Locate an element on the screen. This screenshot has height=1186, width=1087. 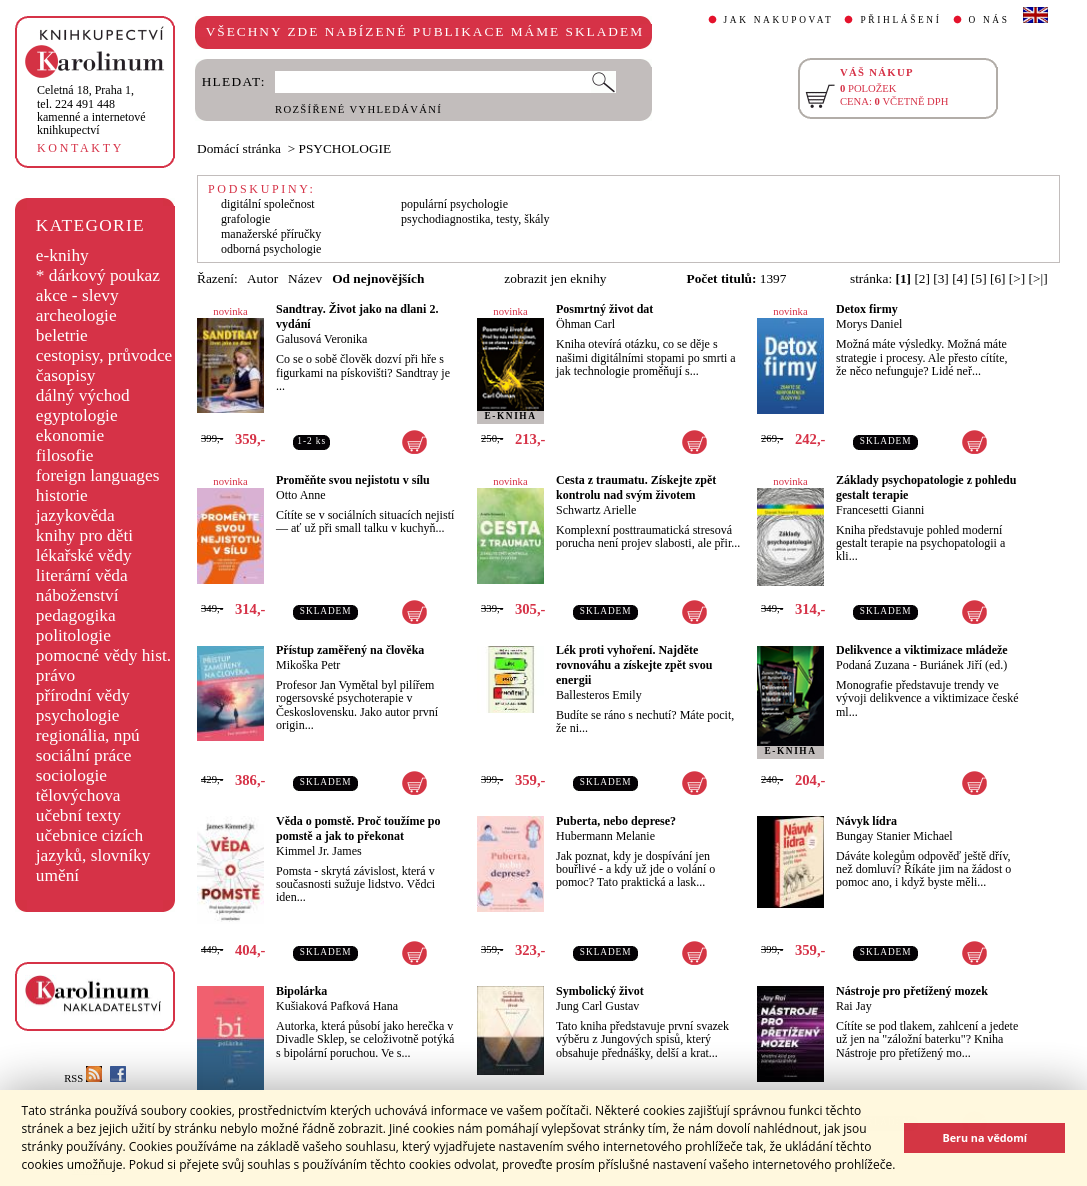
historie is located at coordinates (62, 495).